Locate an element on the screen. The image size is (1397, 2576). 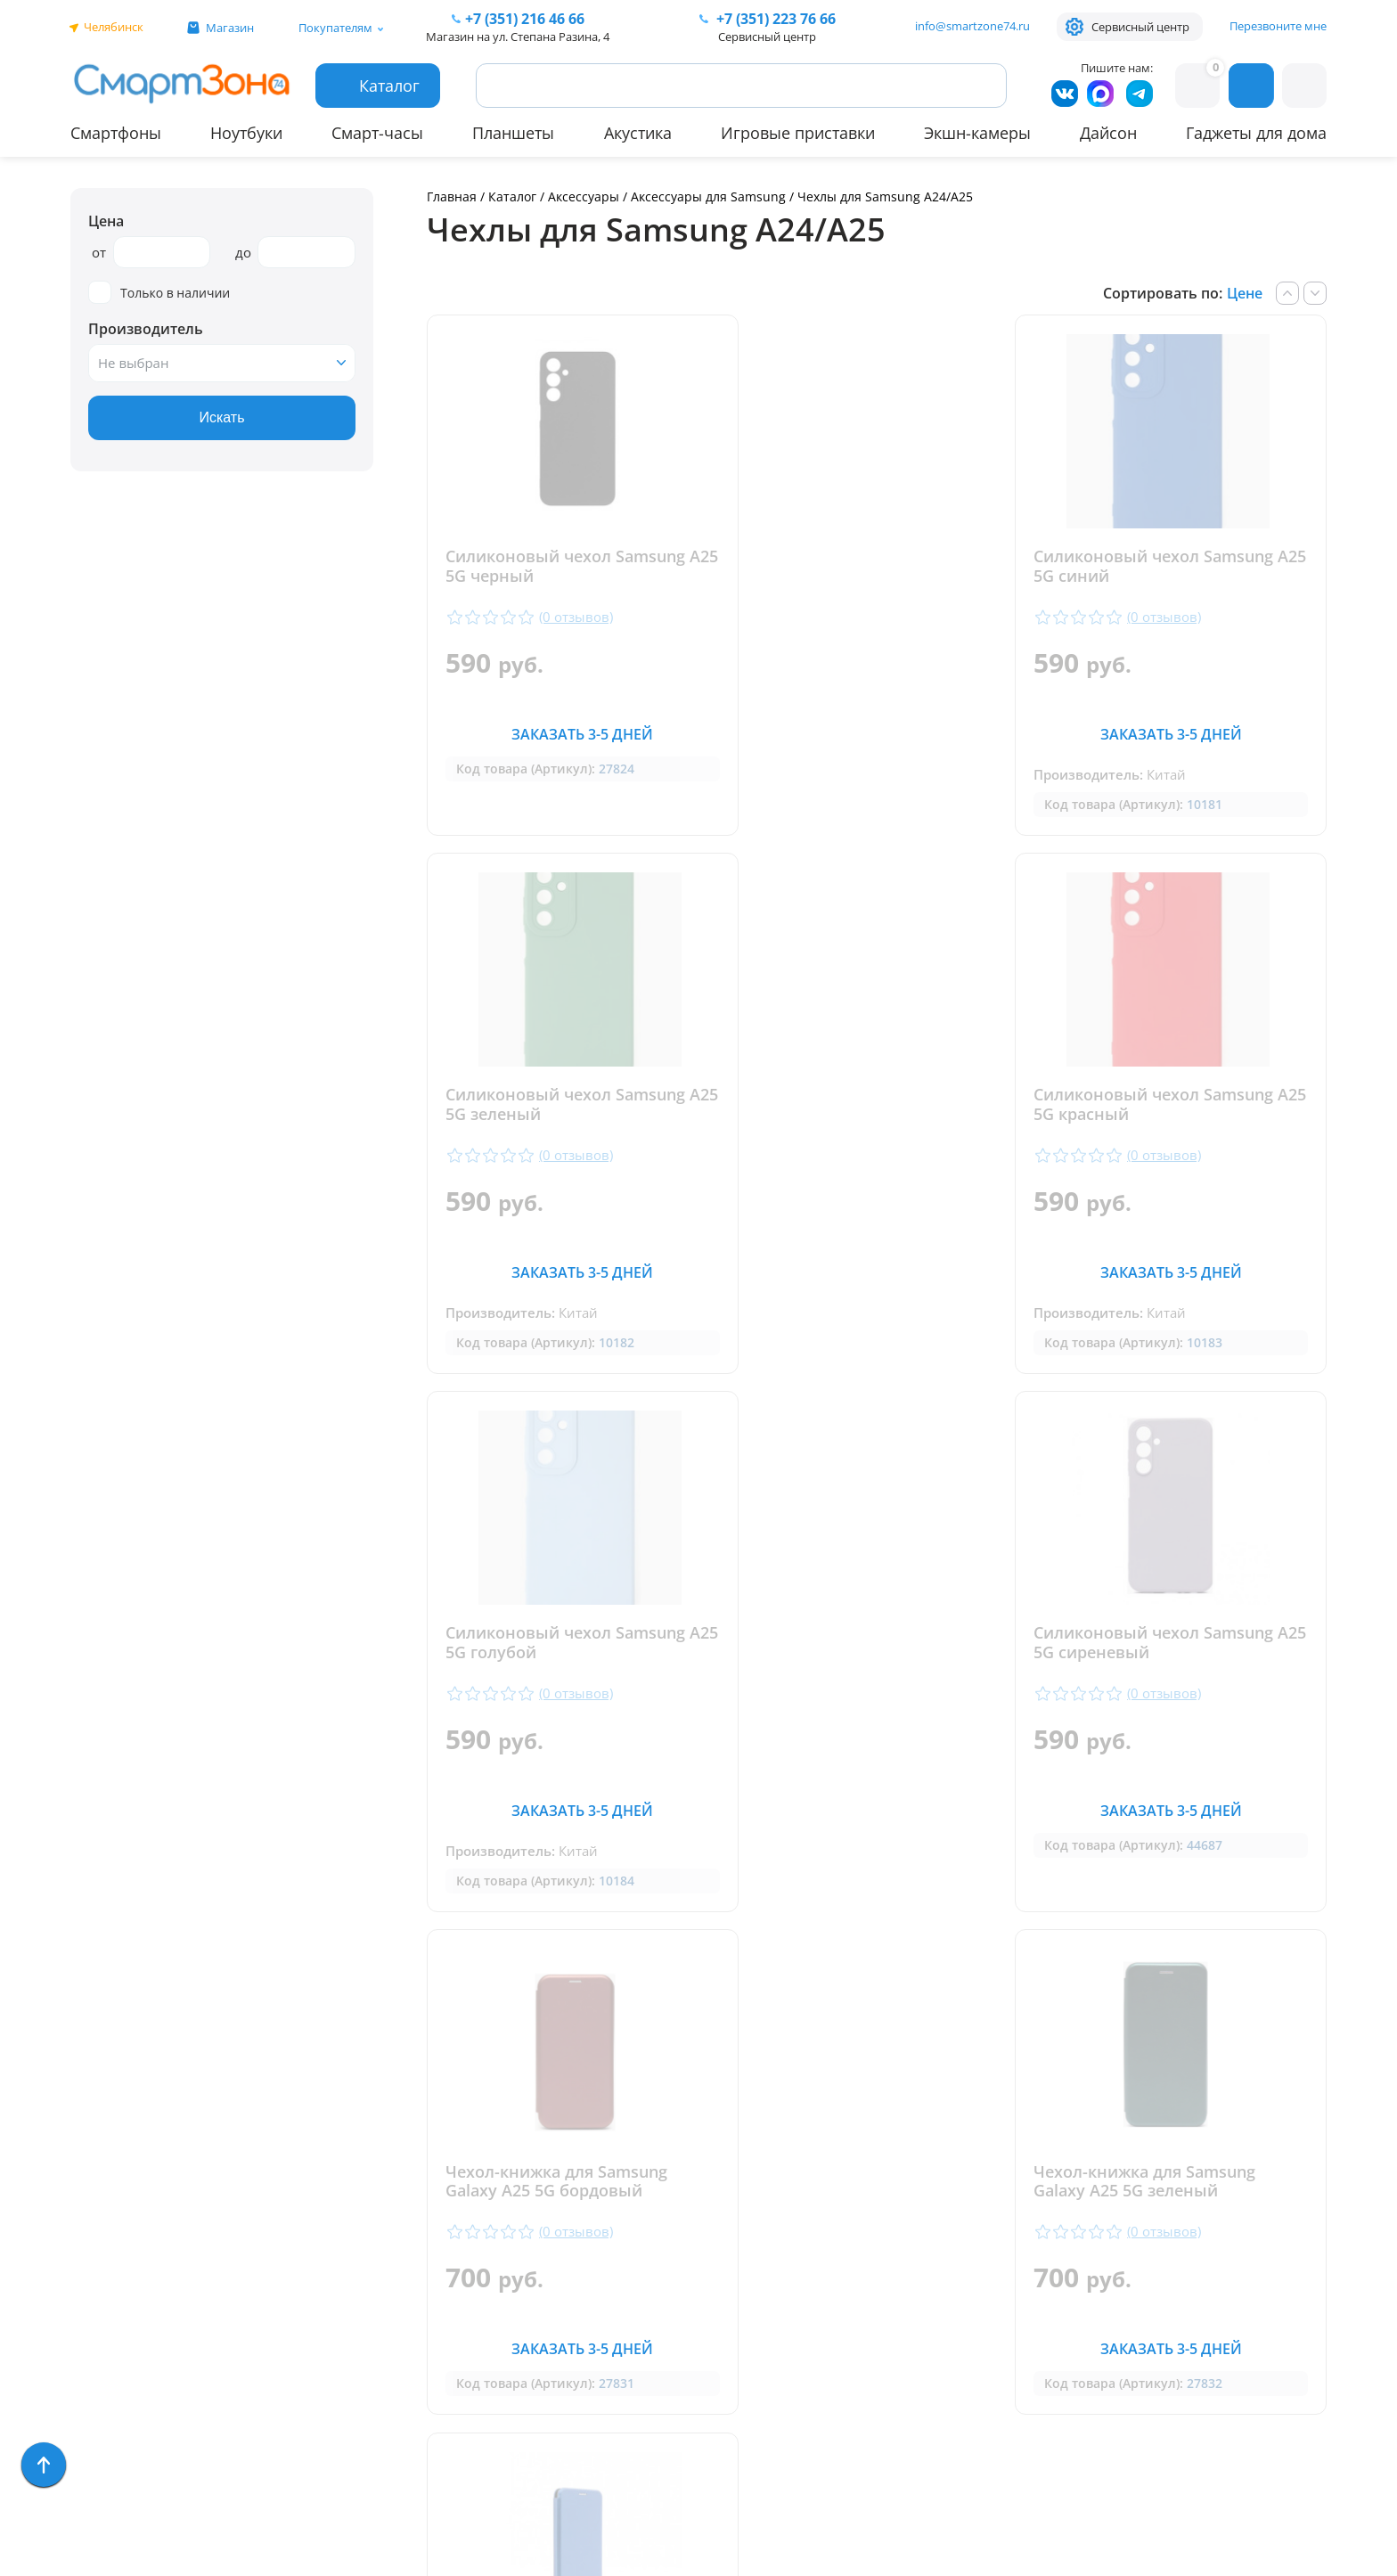
Контакты is located at coordinates (382, 2157).